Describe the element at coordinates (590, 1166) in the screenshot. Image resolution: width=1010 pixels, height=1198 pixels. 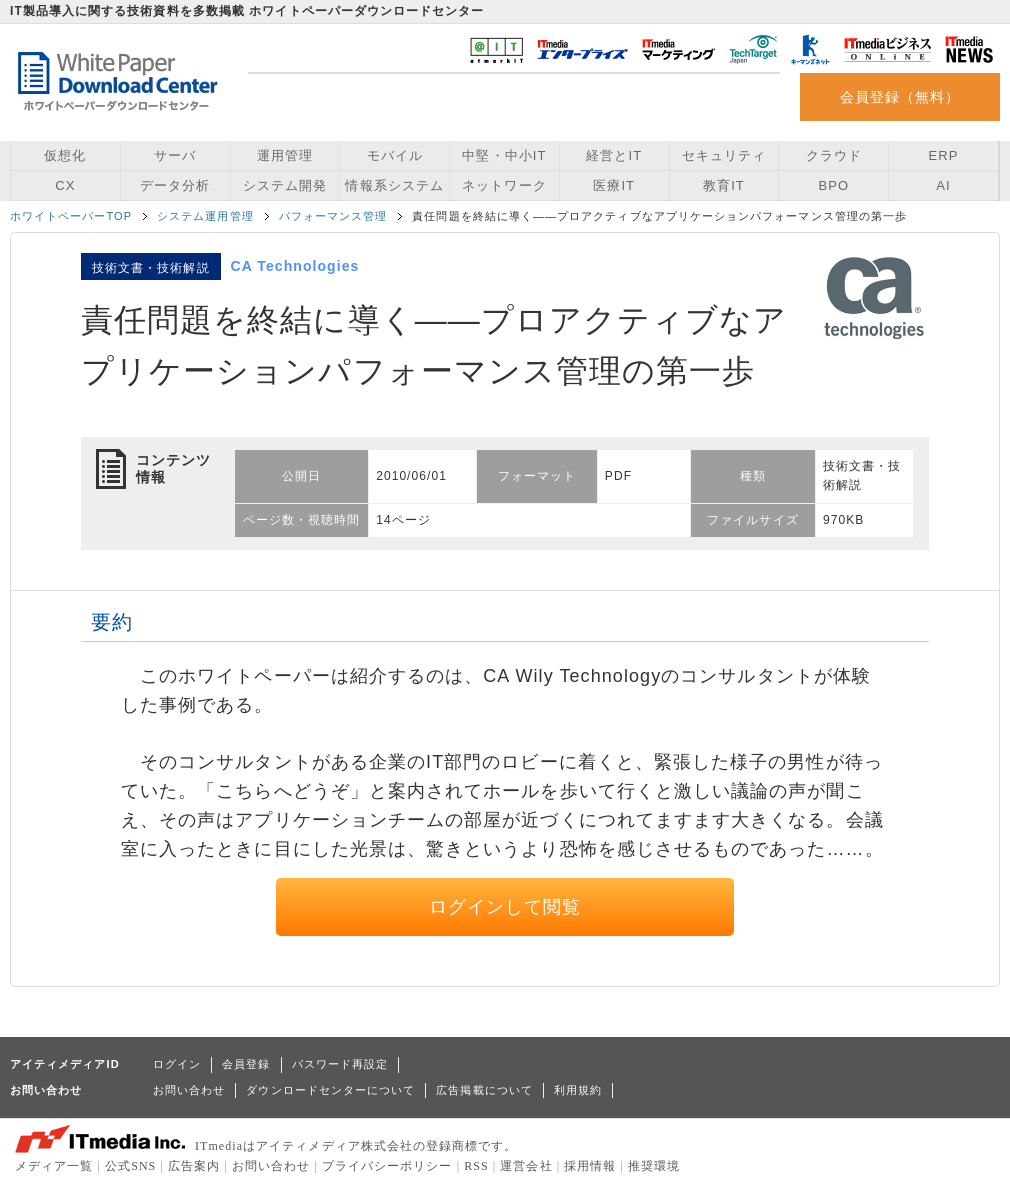
I see `採用情報` at that location.